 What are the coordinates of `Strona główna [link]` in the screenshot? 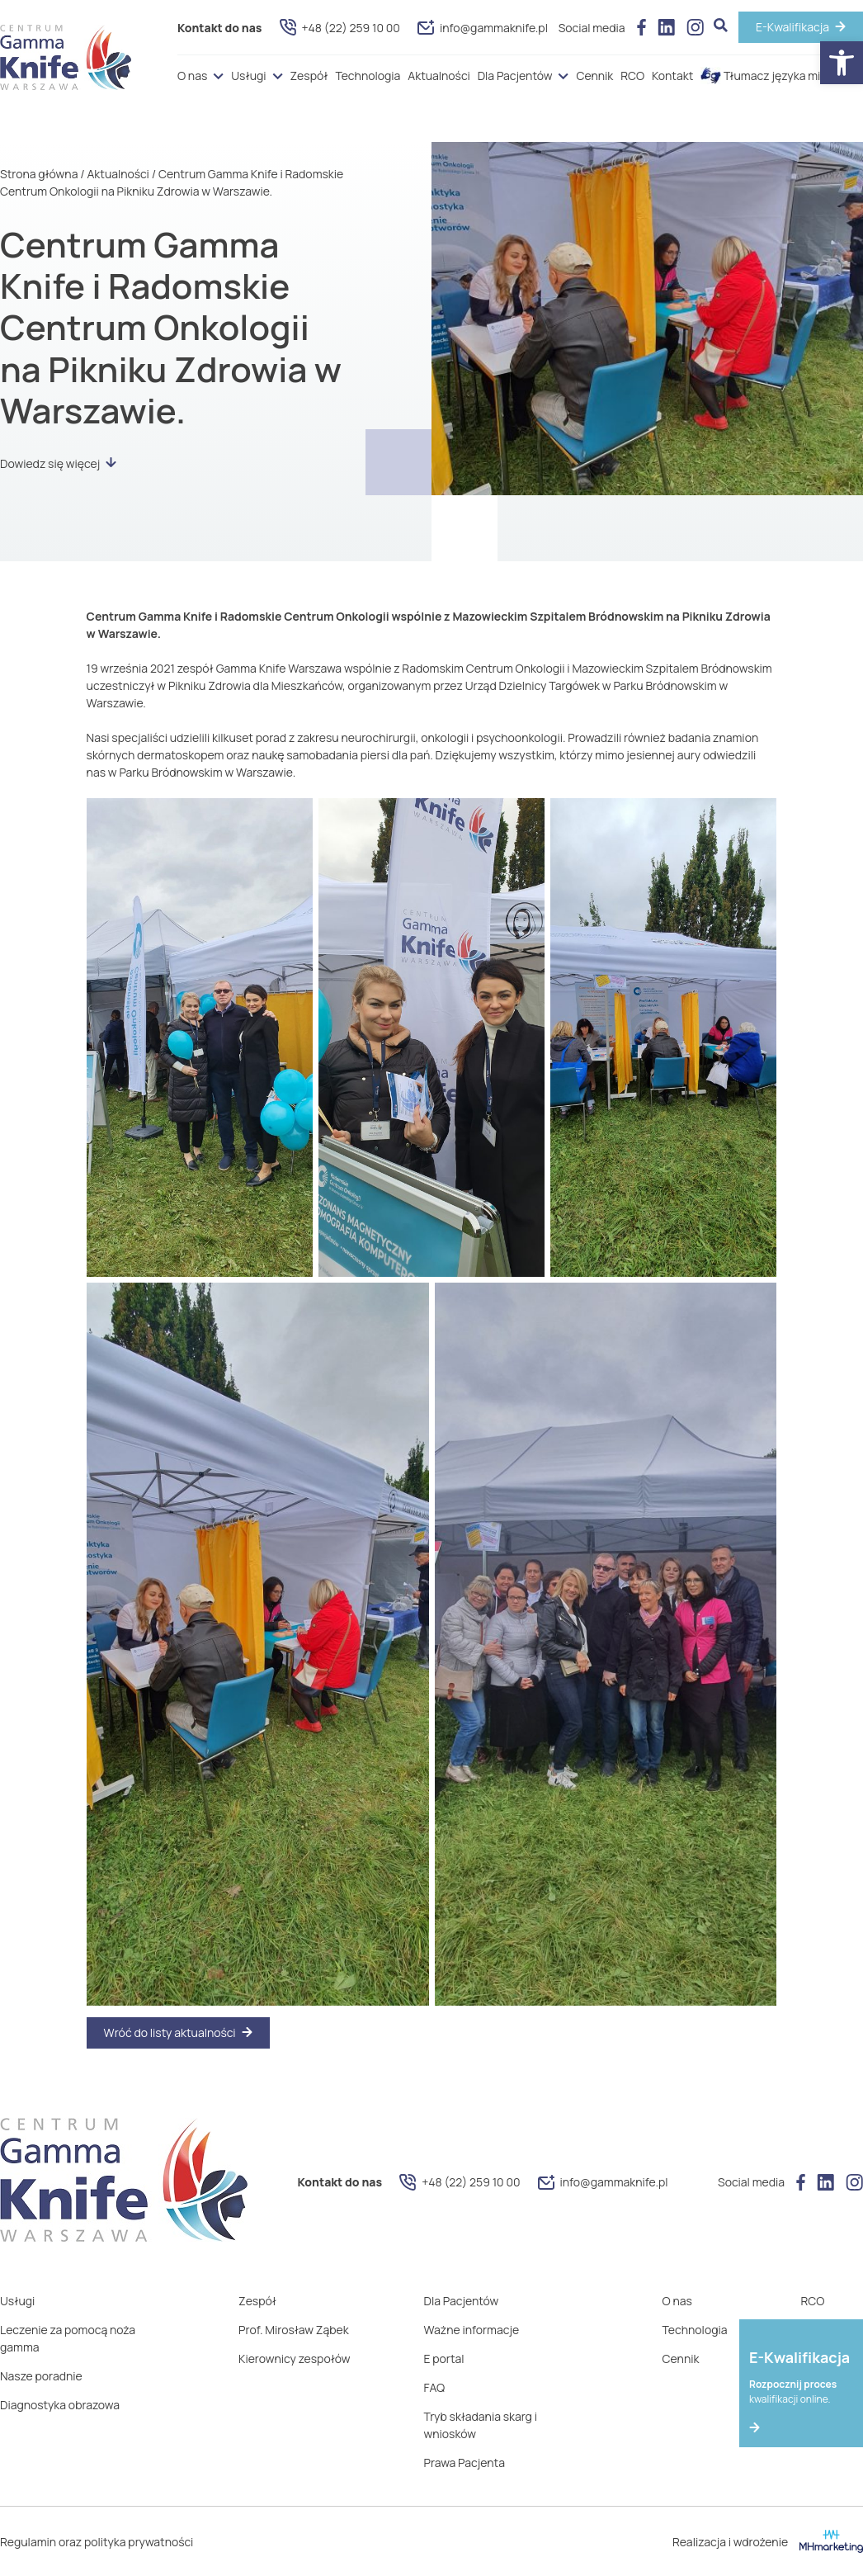 It's located at (39, 174).